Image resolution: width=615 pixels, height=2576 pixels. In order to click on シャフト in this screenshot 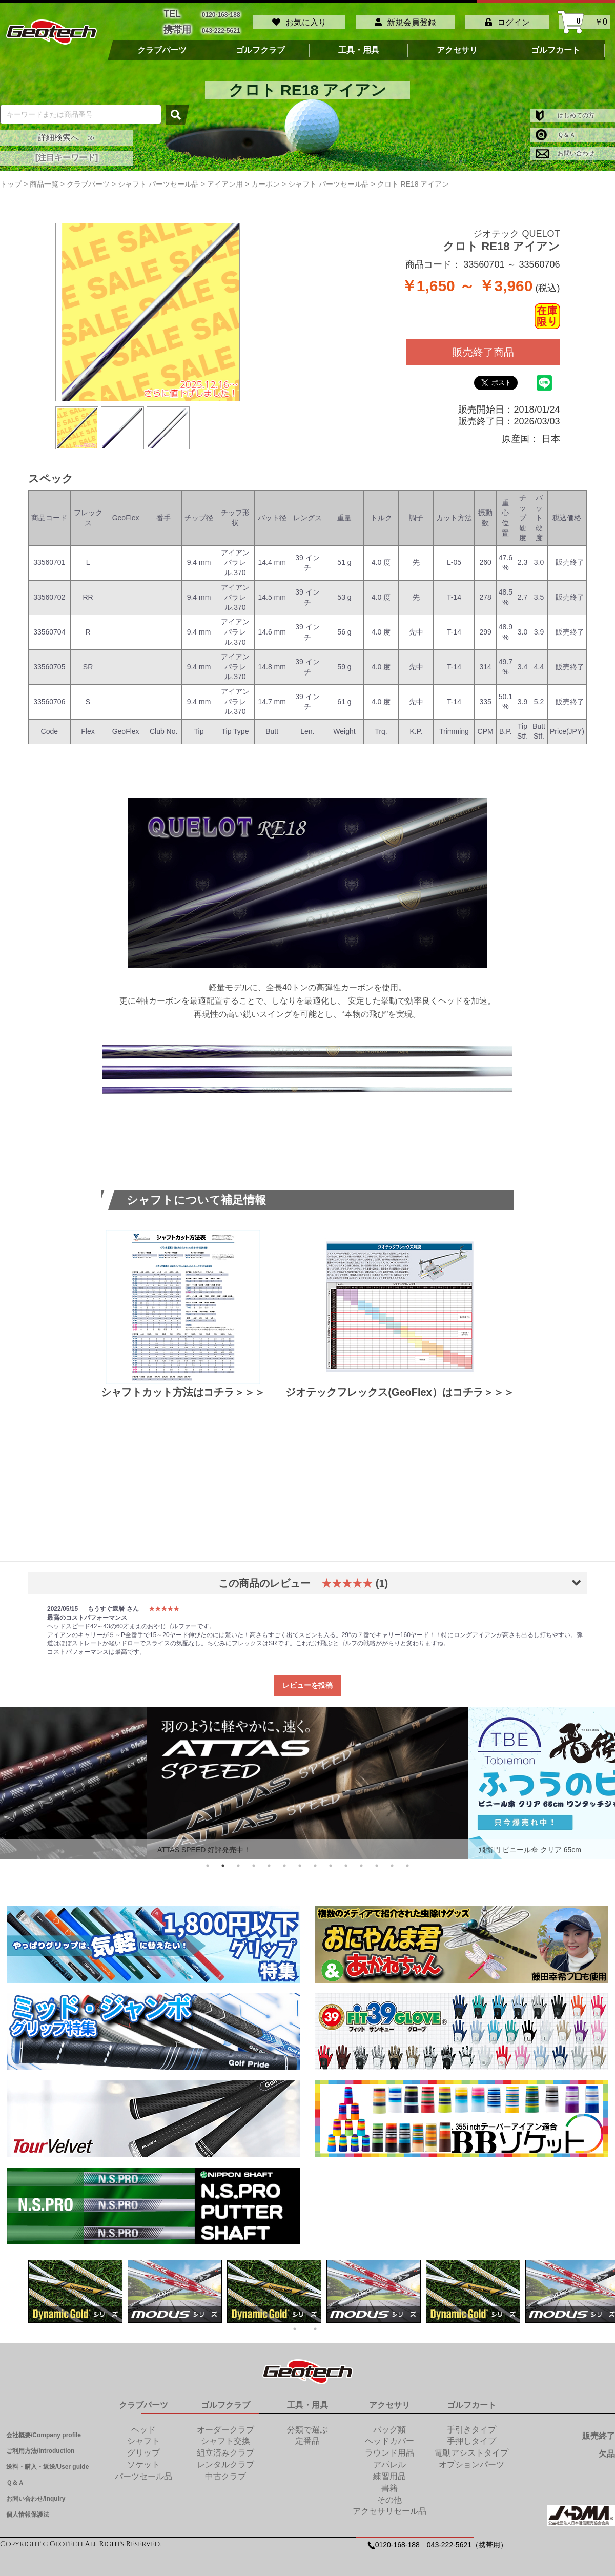, I will do `click(143, 2435)`.